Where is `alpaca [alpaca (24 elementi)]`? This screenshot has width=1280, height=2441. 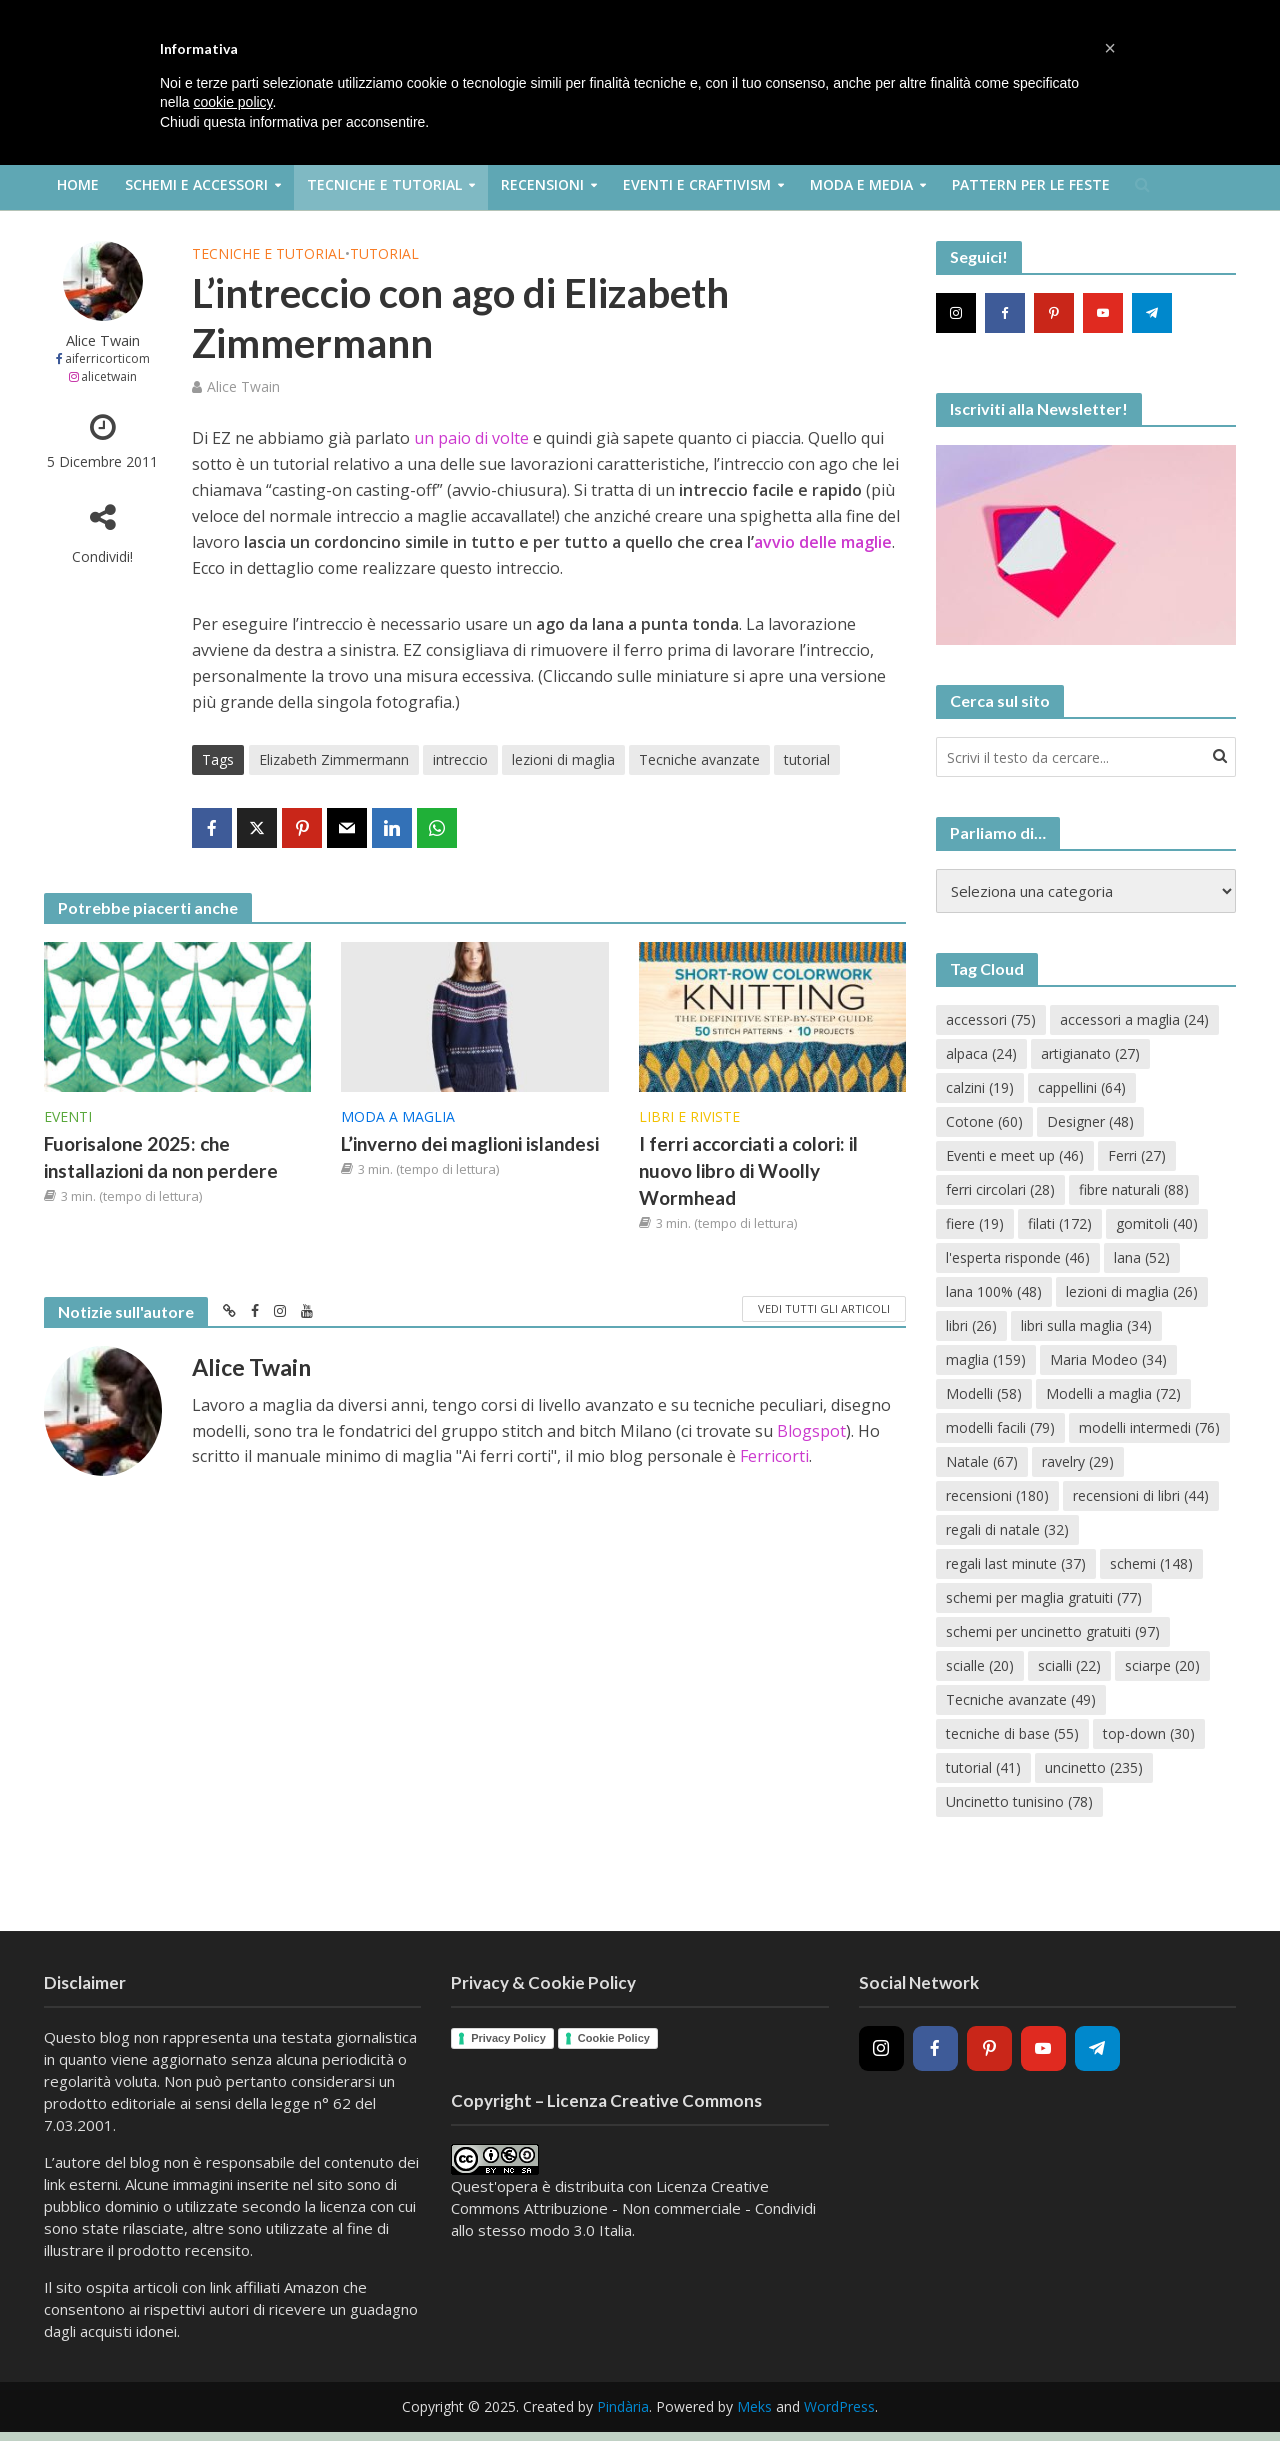 alpaca [alpaca (24 elementi)] is located at coordinates (981, 1053).